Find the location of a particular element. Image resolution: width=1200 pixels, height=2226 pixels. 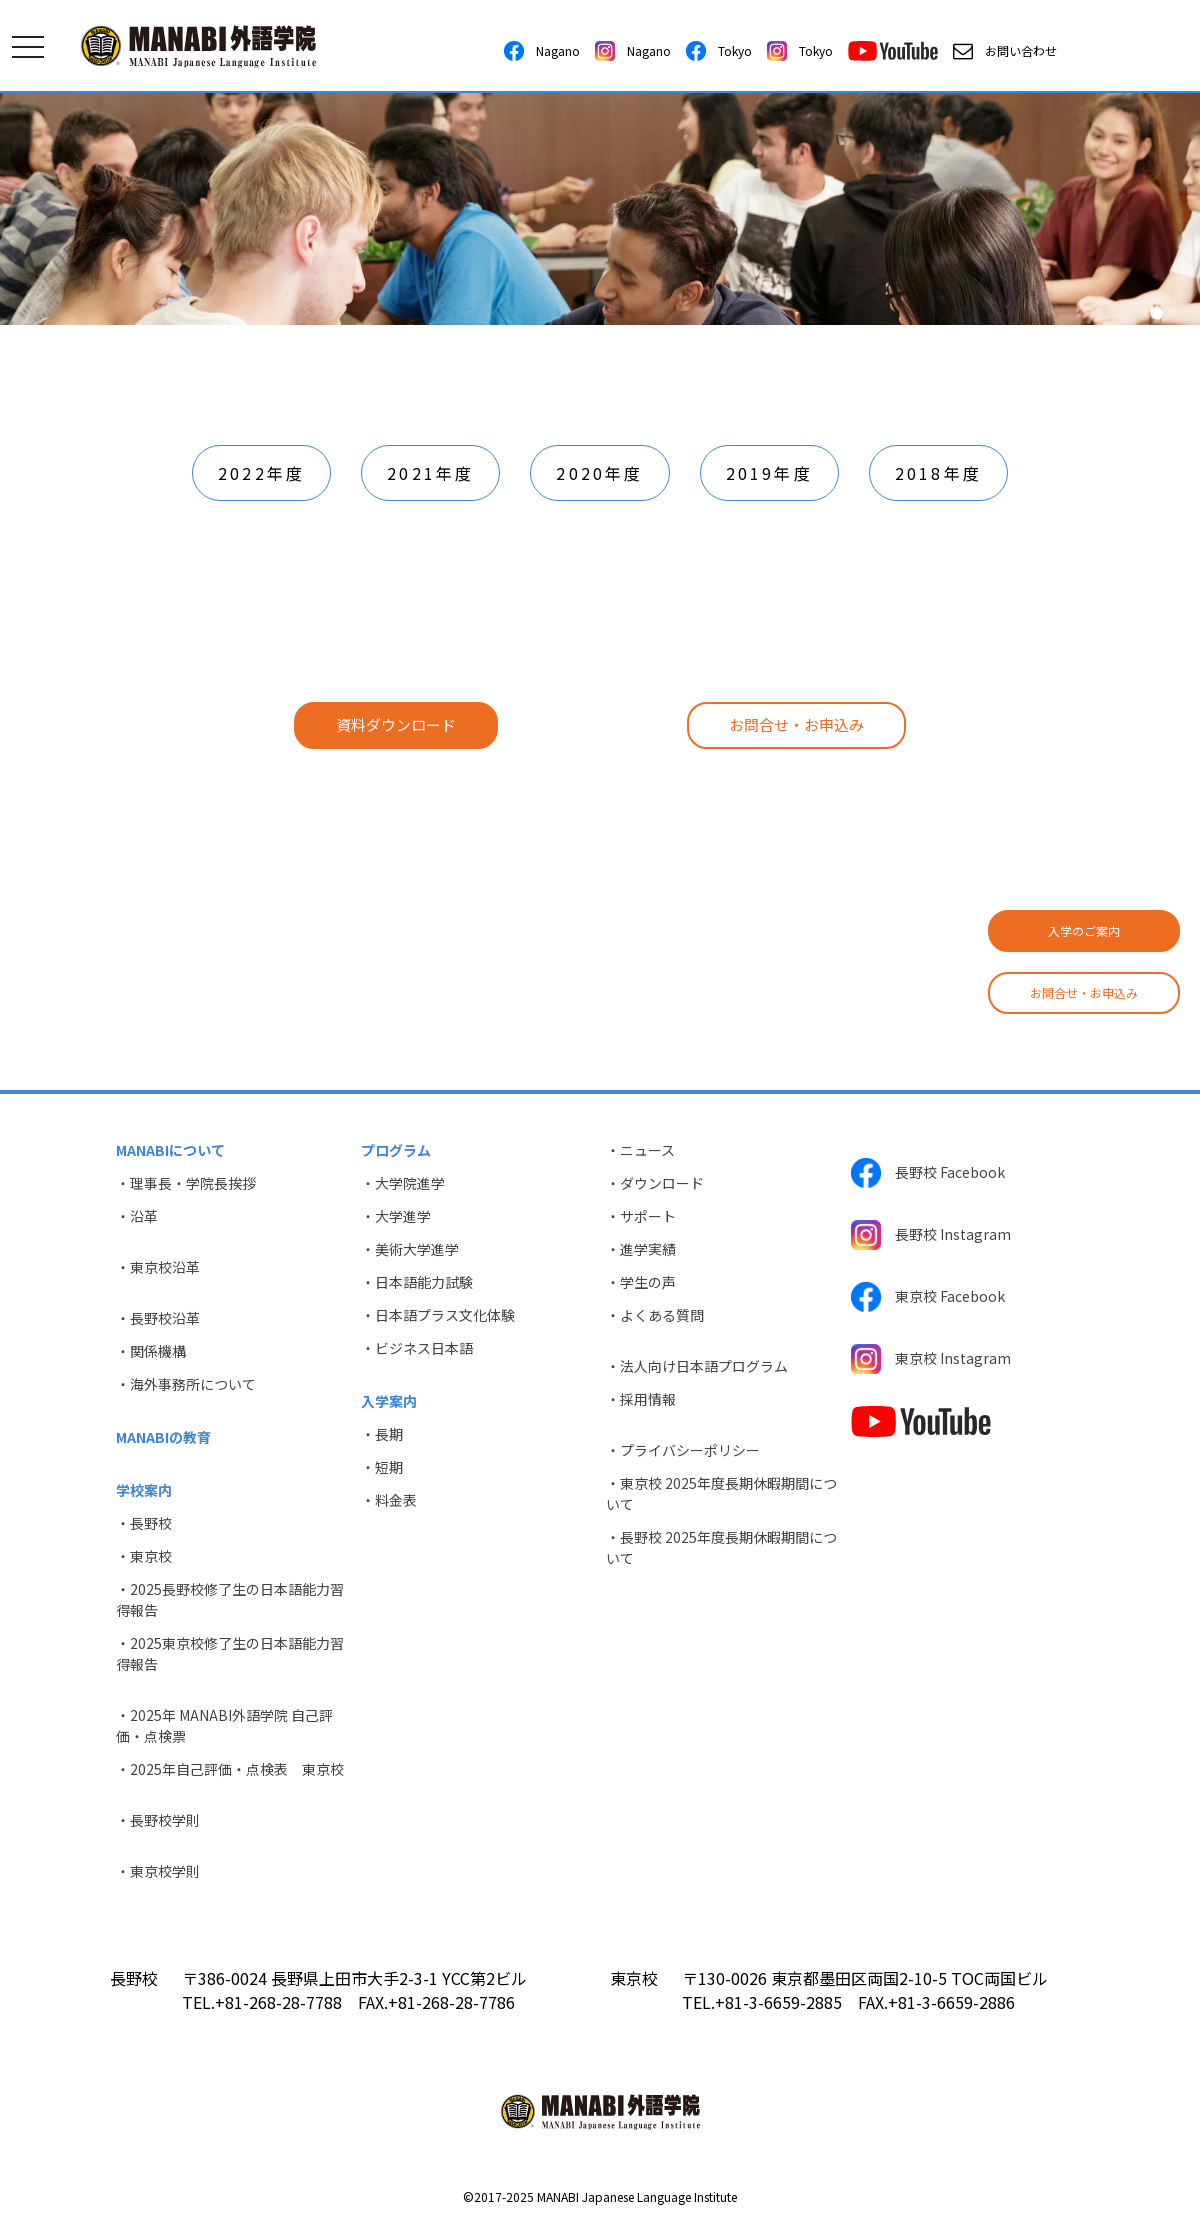

資料ダウンロード is located at coordinates (396, 724).